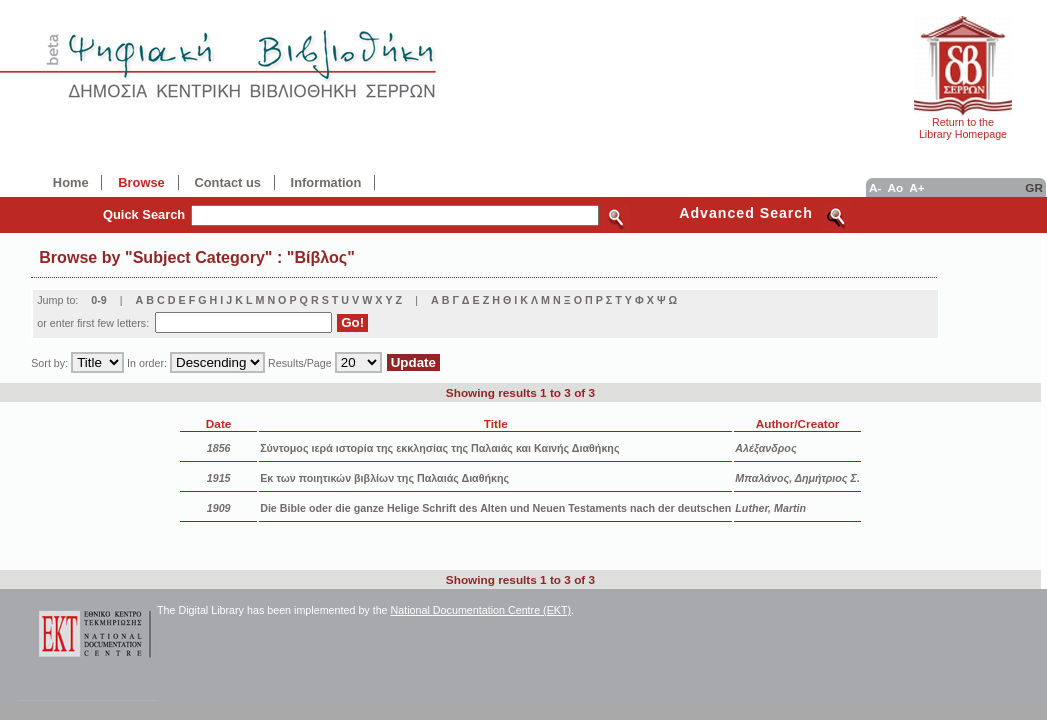 The width and height of the screenshot is (1047, 720). What do you see at coordinates (765, 448) in the screenshot?
I see `Αλέξανδρος` at bounding box center [765, 448].